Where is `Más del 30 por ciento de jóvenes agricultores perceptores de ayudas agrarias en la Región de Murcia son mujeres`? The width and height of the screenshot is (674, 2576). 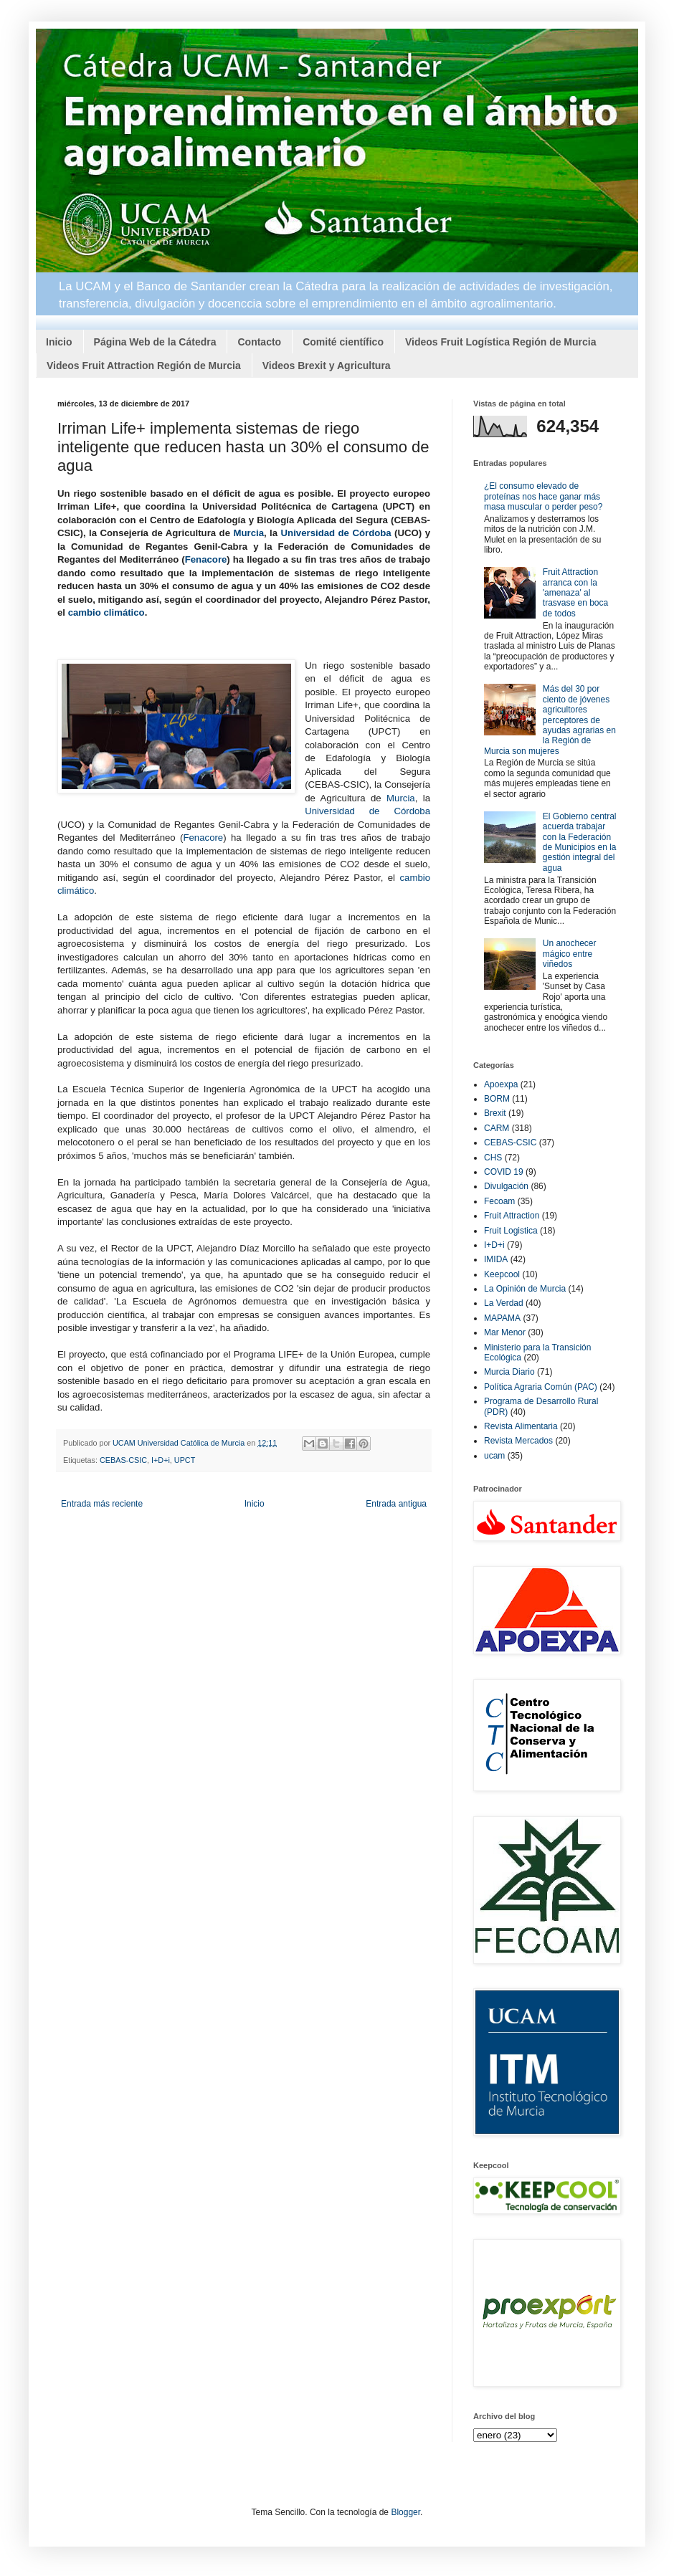
Más del 30 por ciento de jóvenes agricultores perceptores de ayudas agrarias en la Región de Murcia son mujeres is located at coordinates (550, 719).